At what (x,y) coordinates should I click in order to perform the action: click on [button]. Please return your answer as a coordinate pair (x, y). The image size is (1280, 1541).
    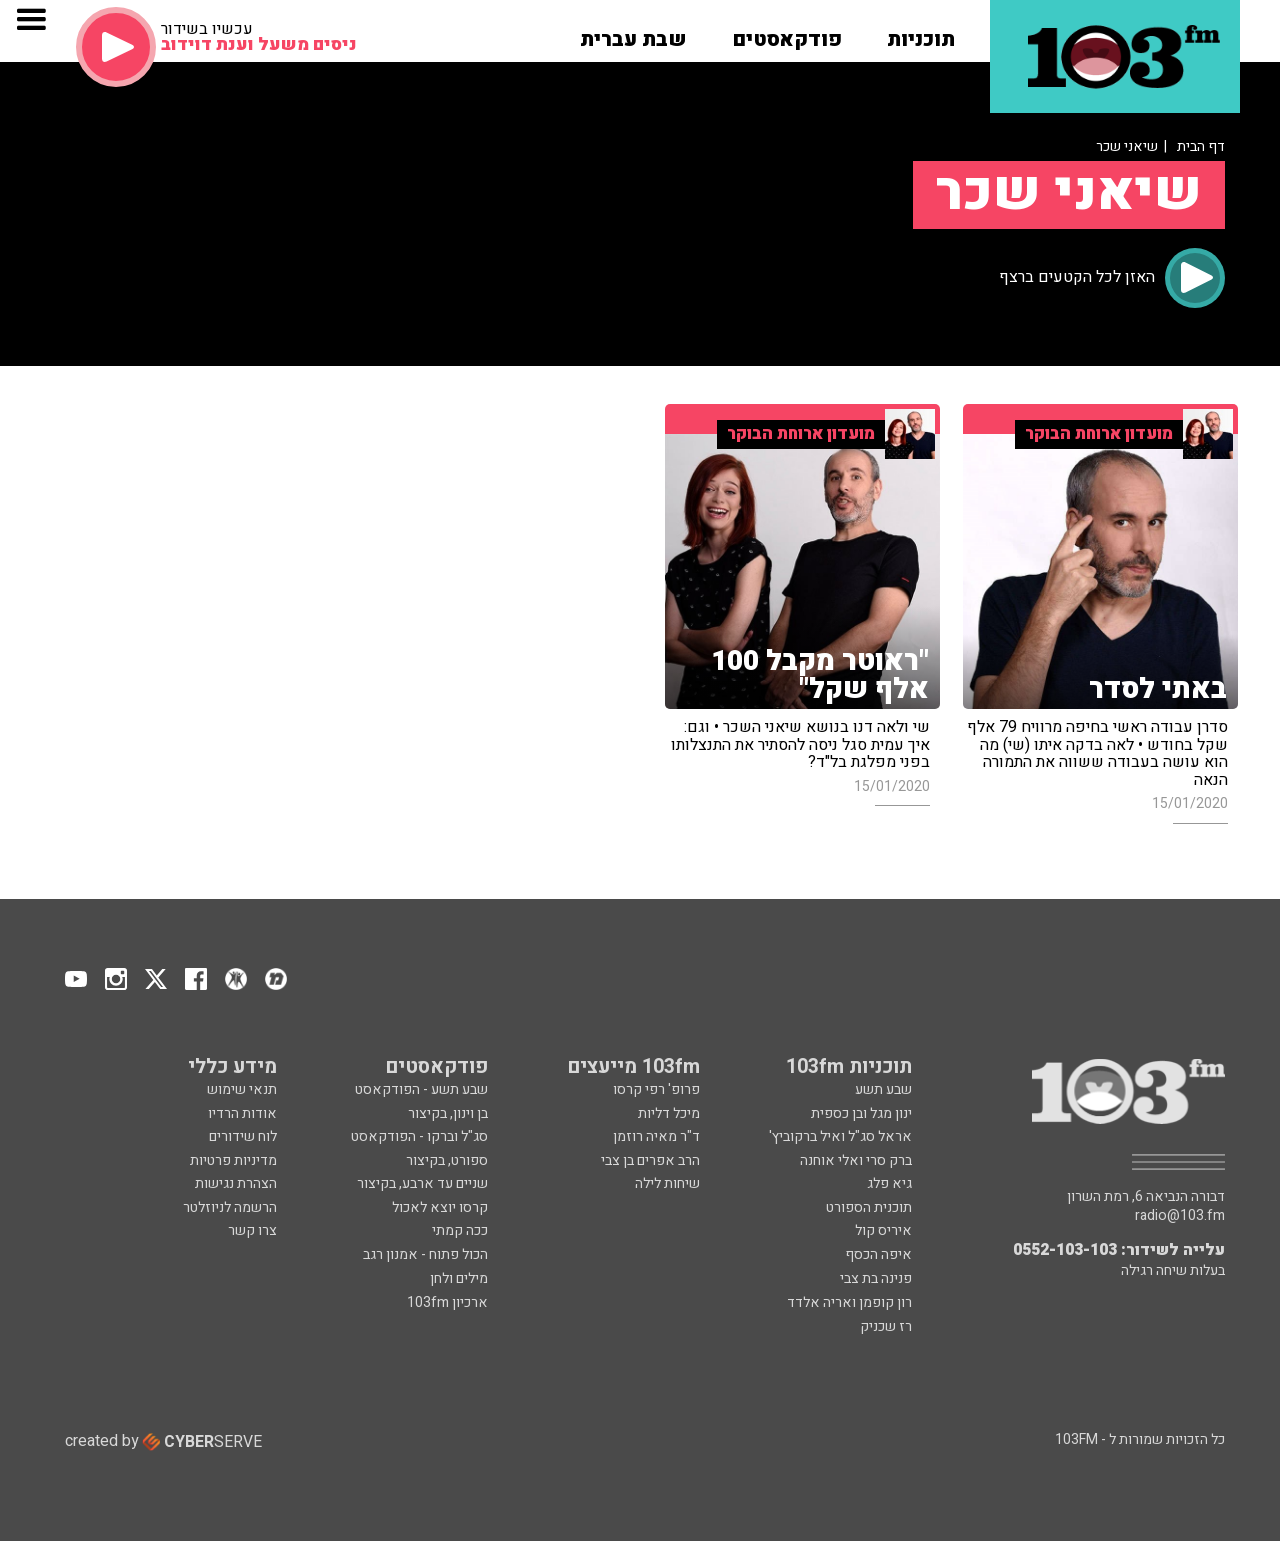
    Looking at the image, I should click on (921, 33).